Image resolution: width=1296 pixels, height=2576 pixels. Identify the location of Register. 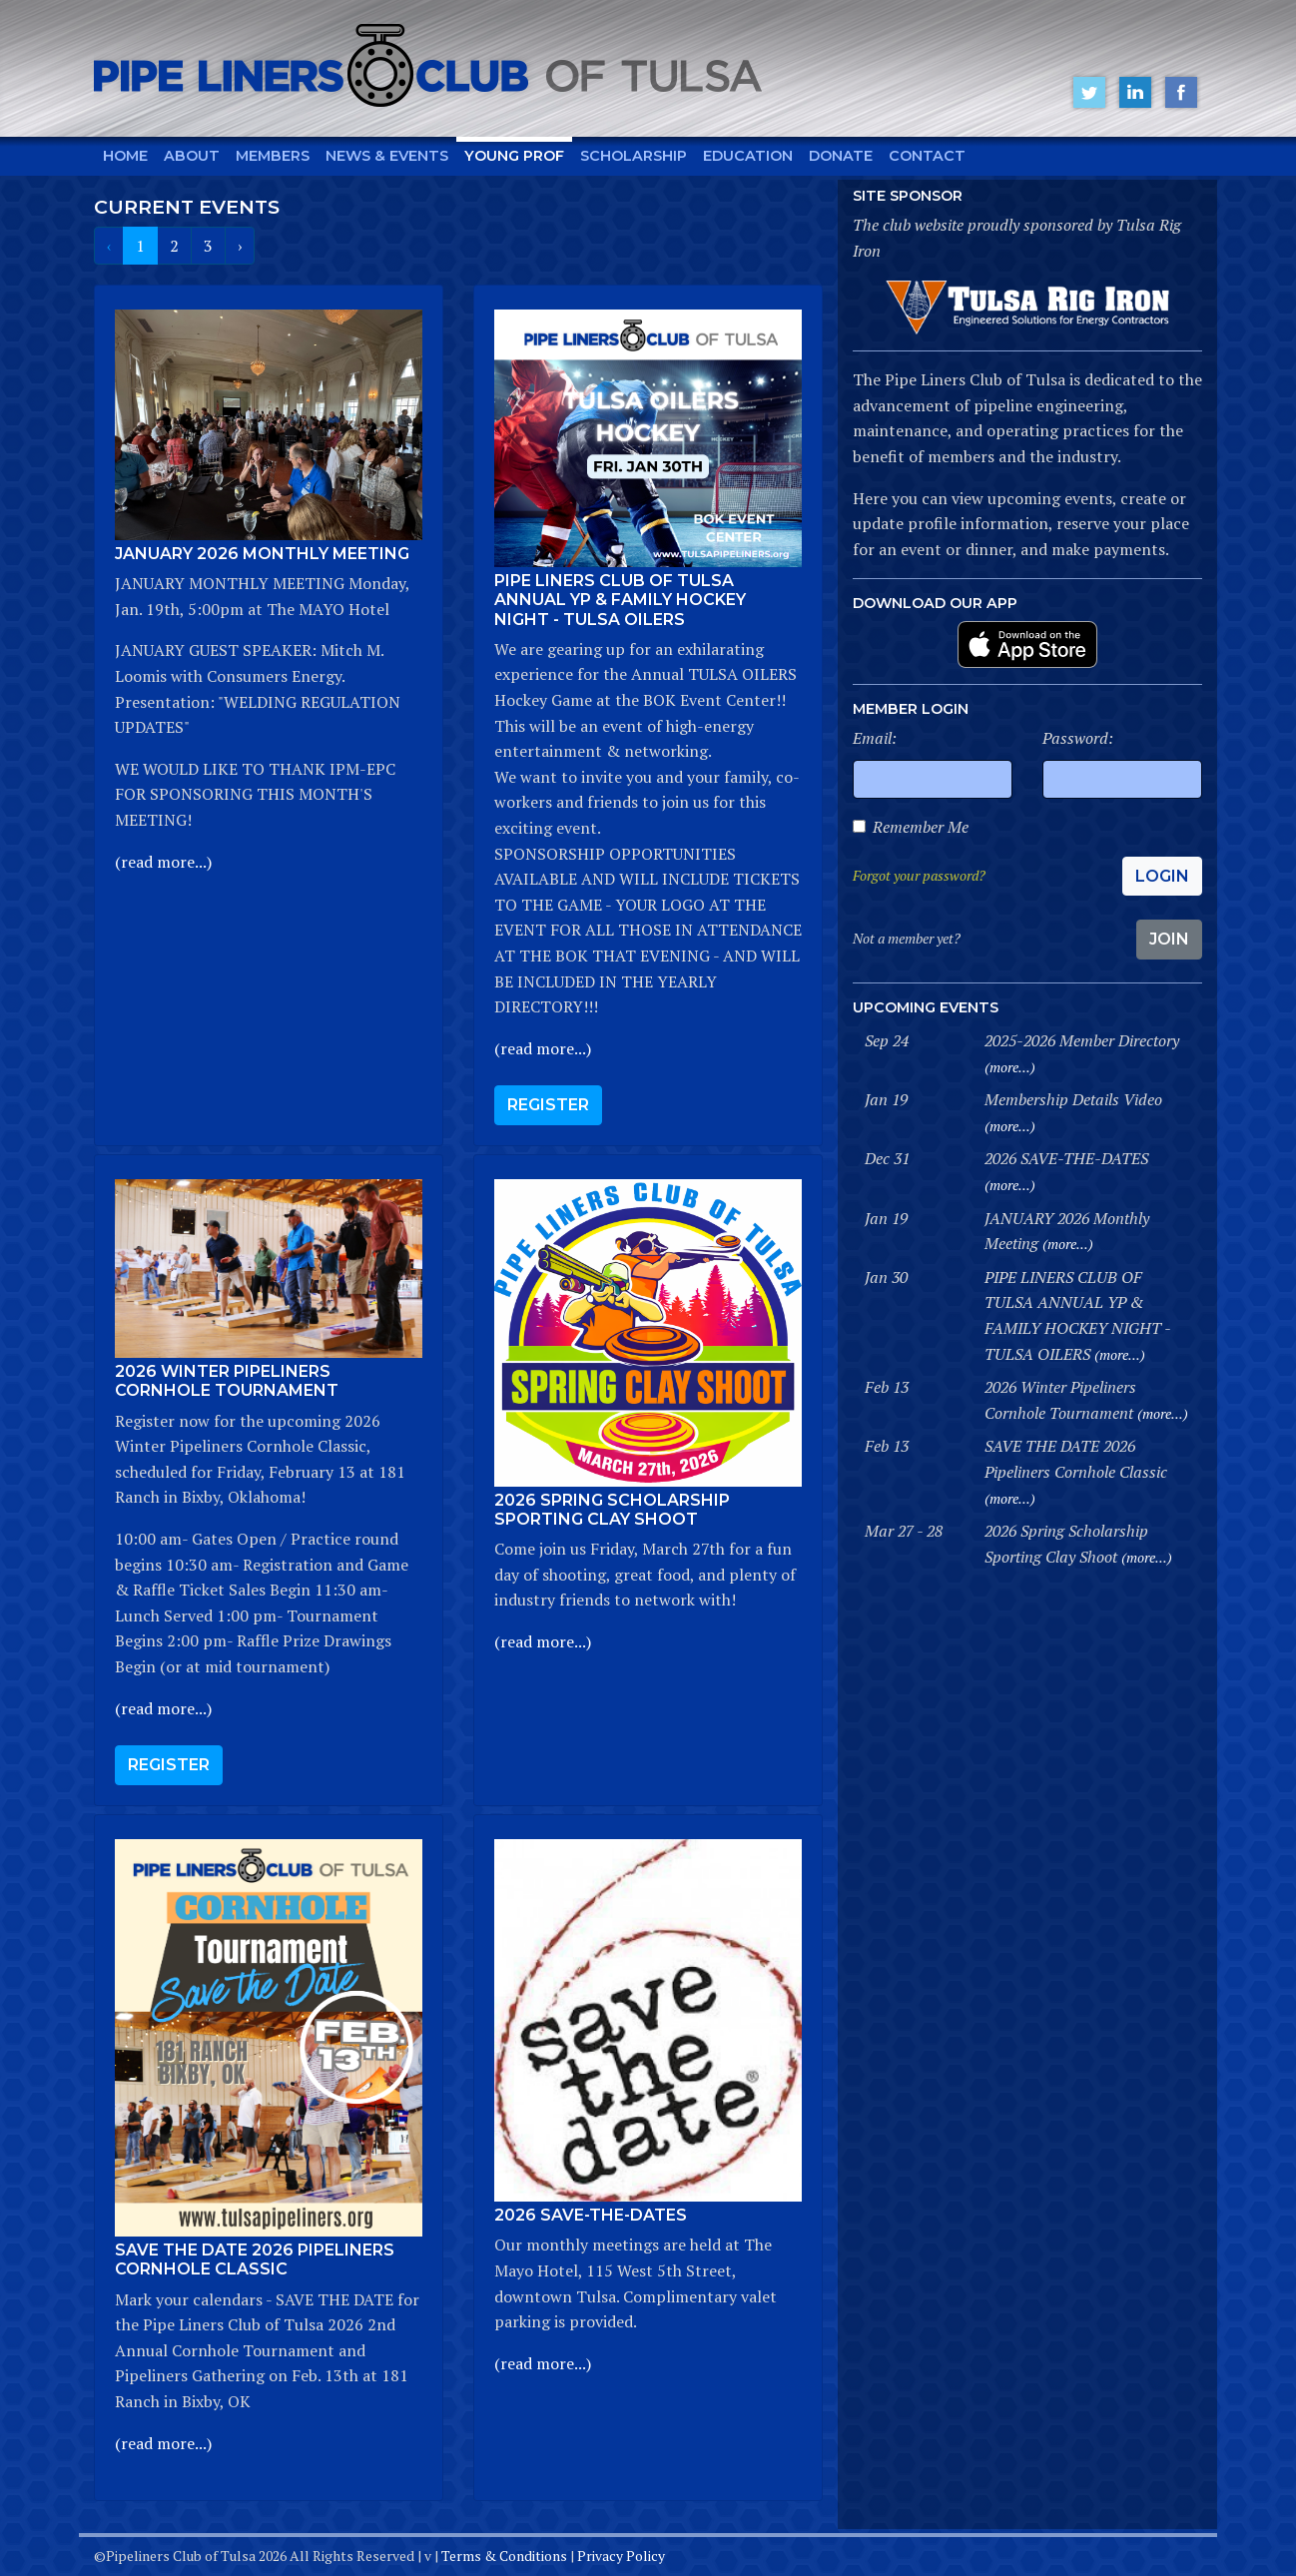
(548, 1104).